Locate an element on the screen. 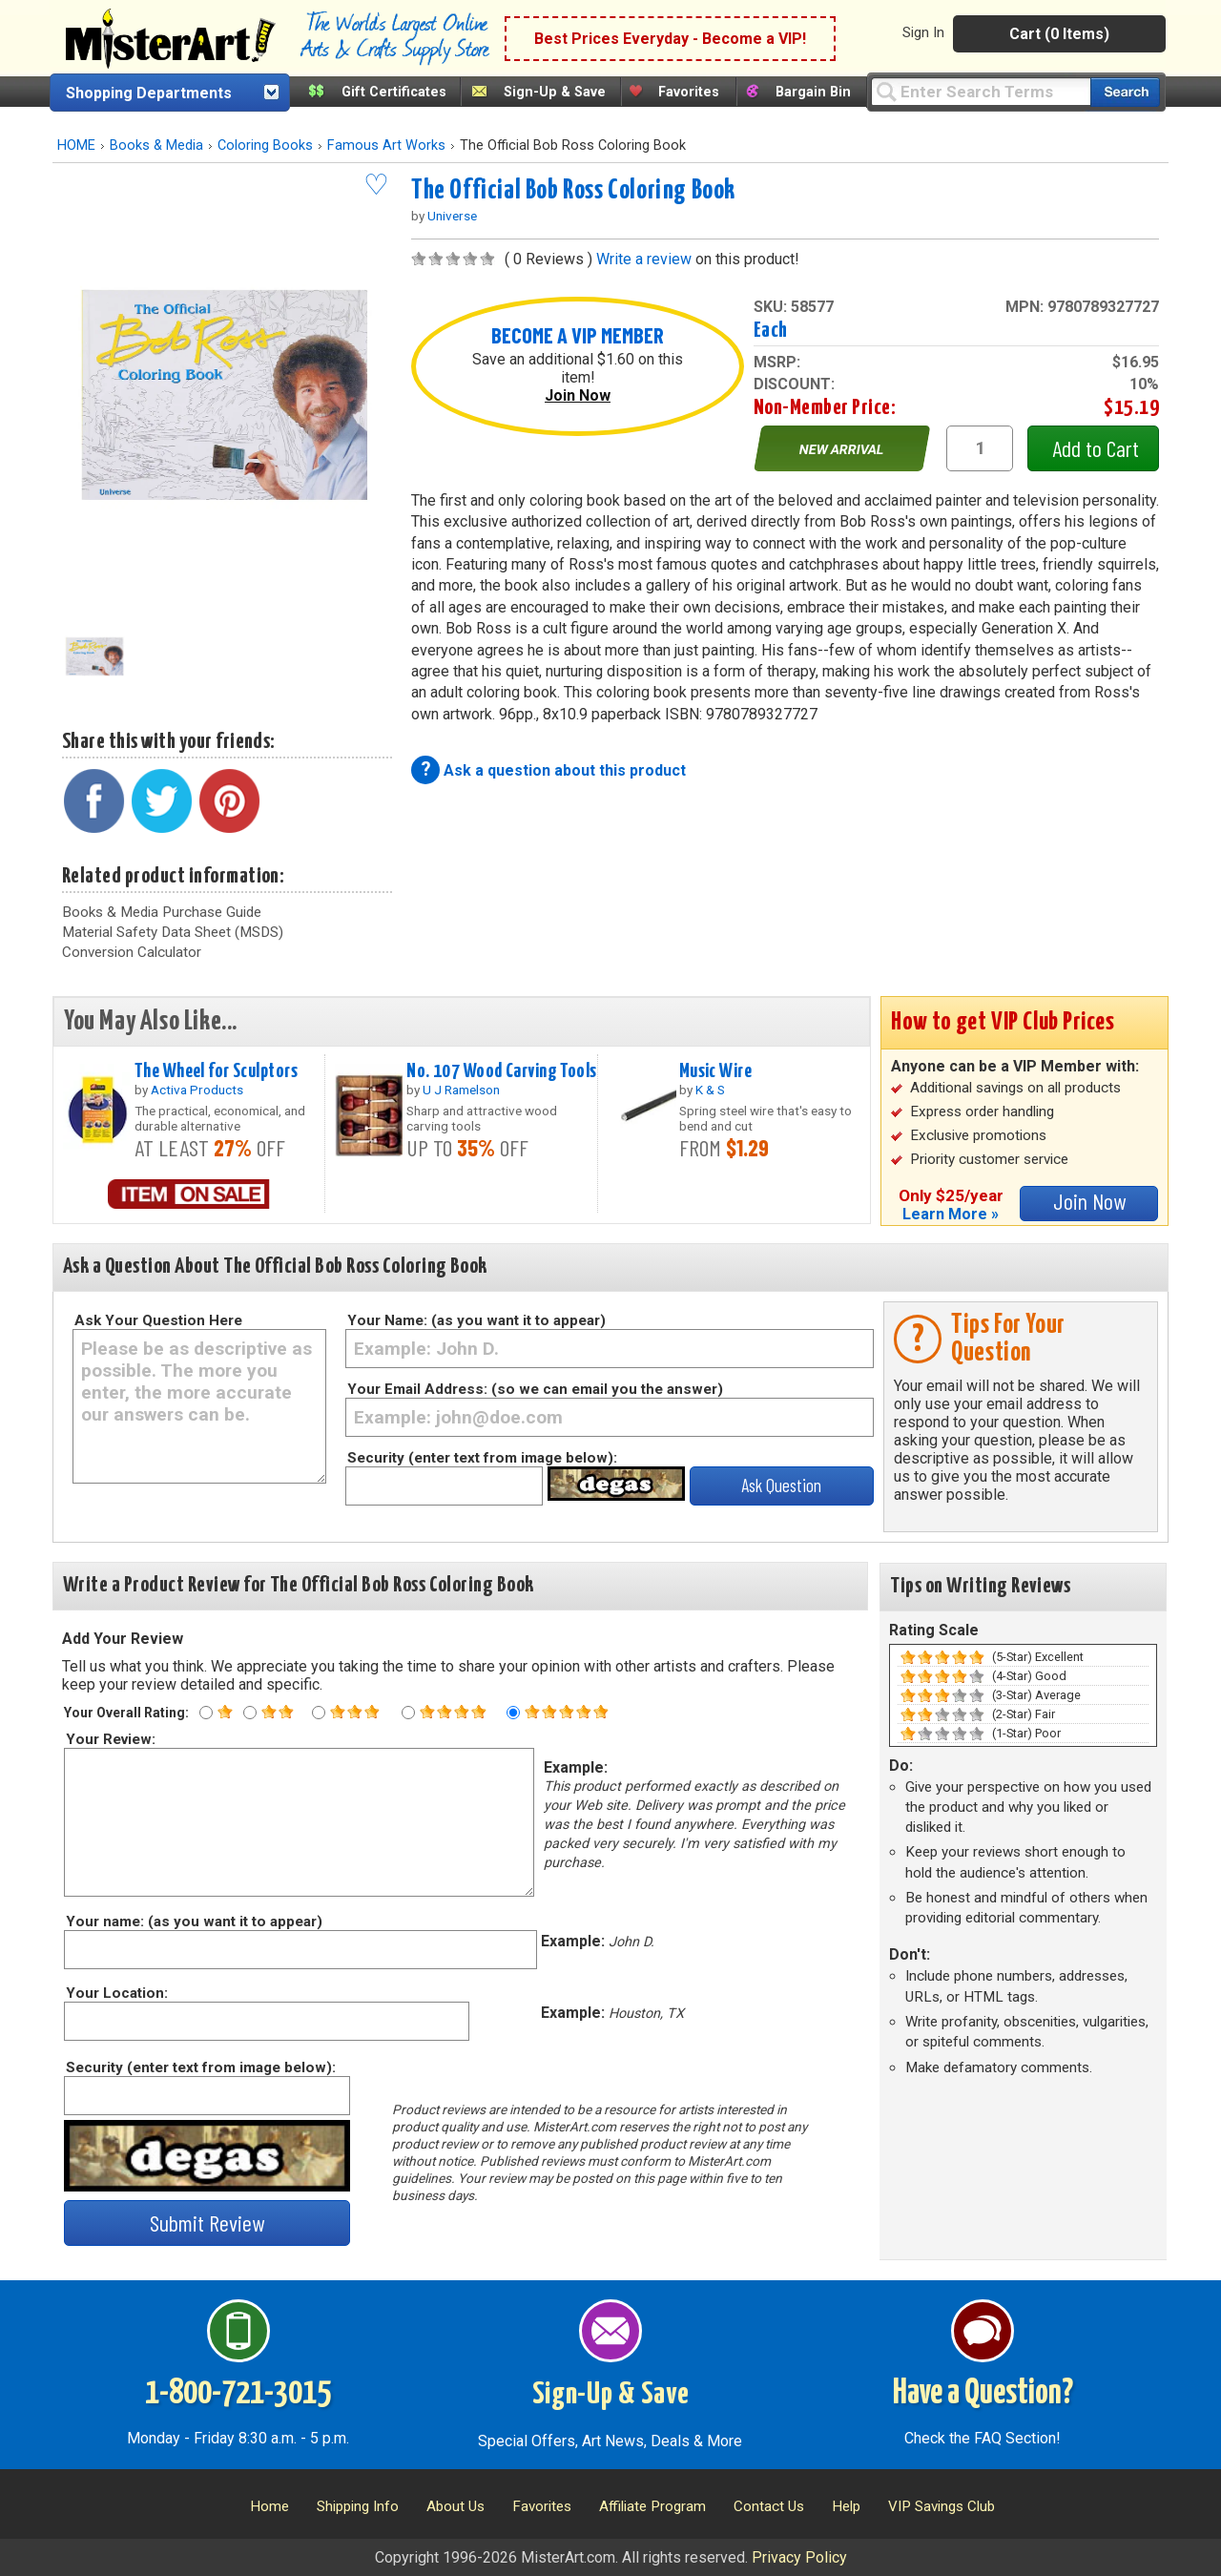 The image size is (1221, 2576). Write a review is located at coordinates (644, 259).